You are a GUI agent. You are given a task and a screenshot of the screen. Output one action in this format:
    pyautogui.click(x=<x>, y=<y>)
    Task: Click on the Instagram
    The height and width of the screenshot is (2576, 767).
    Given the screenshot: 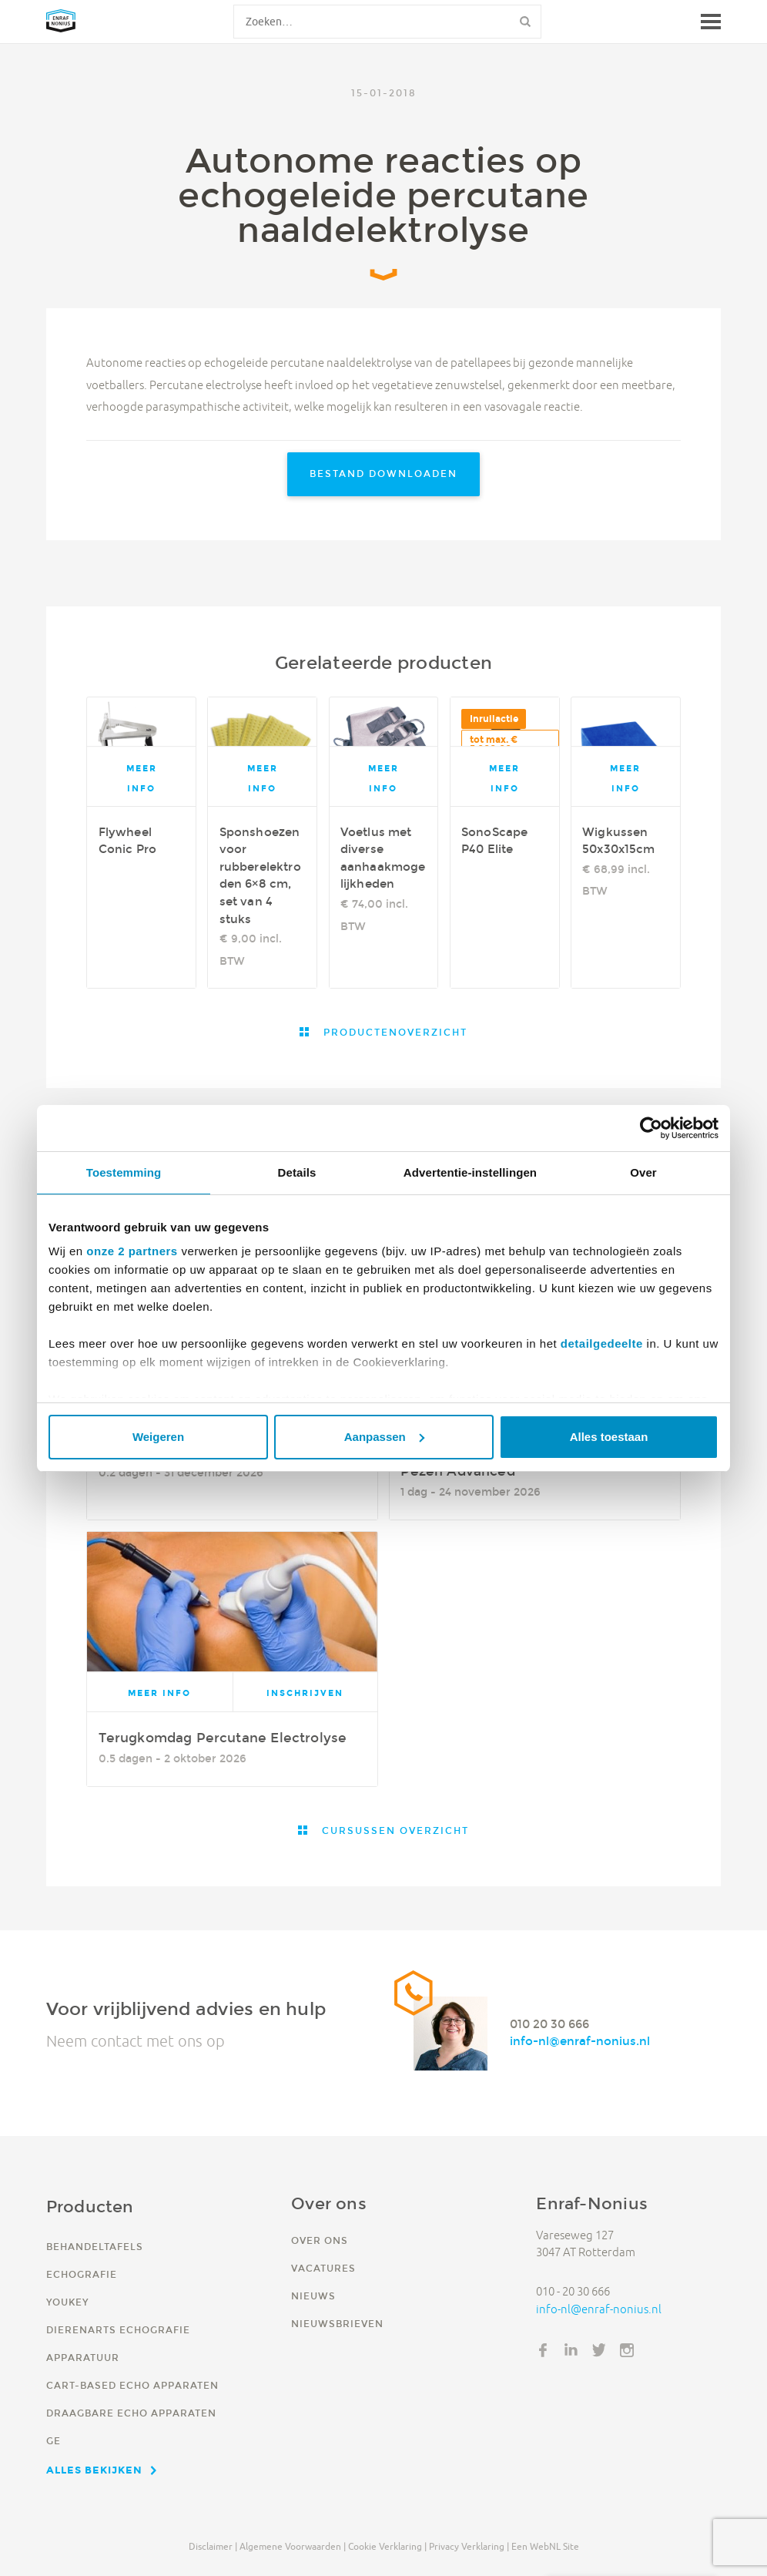 What is the action you would take?
    pyautogui.click(x=627, y=2350)
    